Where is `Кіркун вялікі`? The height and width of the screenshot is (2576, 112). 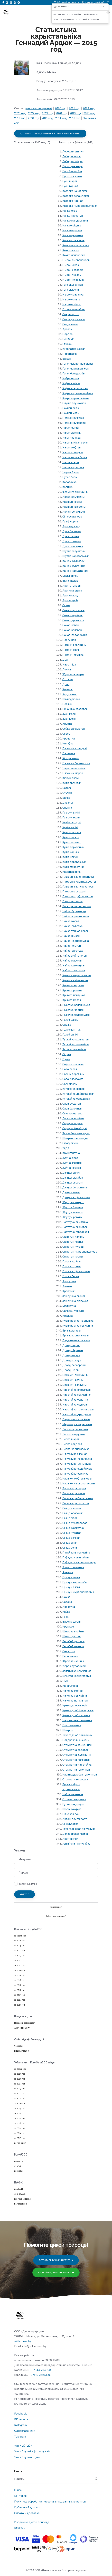
Кіркун вялікі is located at coordinates (70, 778).